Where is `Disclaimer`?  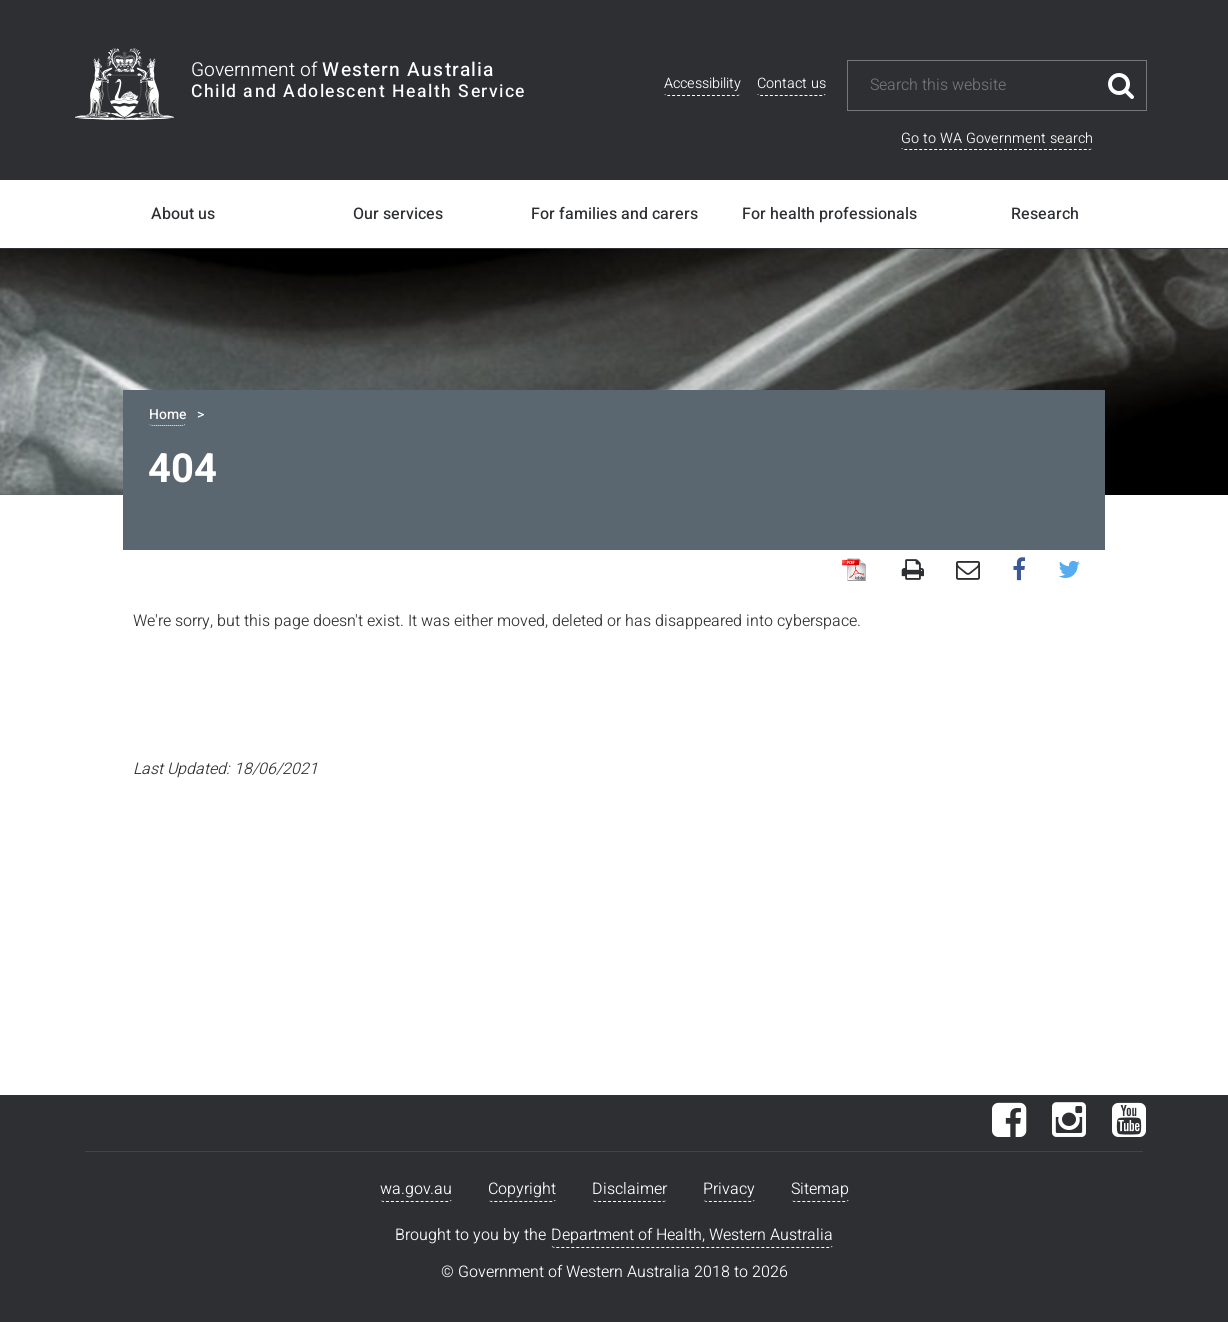 Disclaimer is located at coordinates (629, 1189).